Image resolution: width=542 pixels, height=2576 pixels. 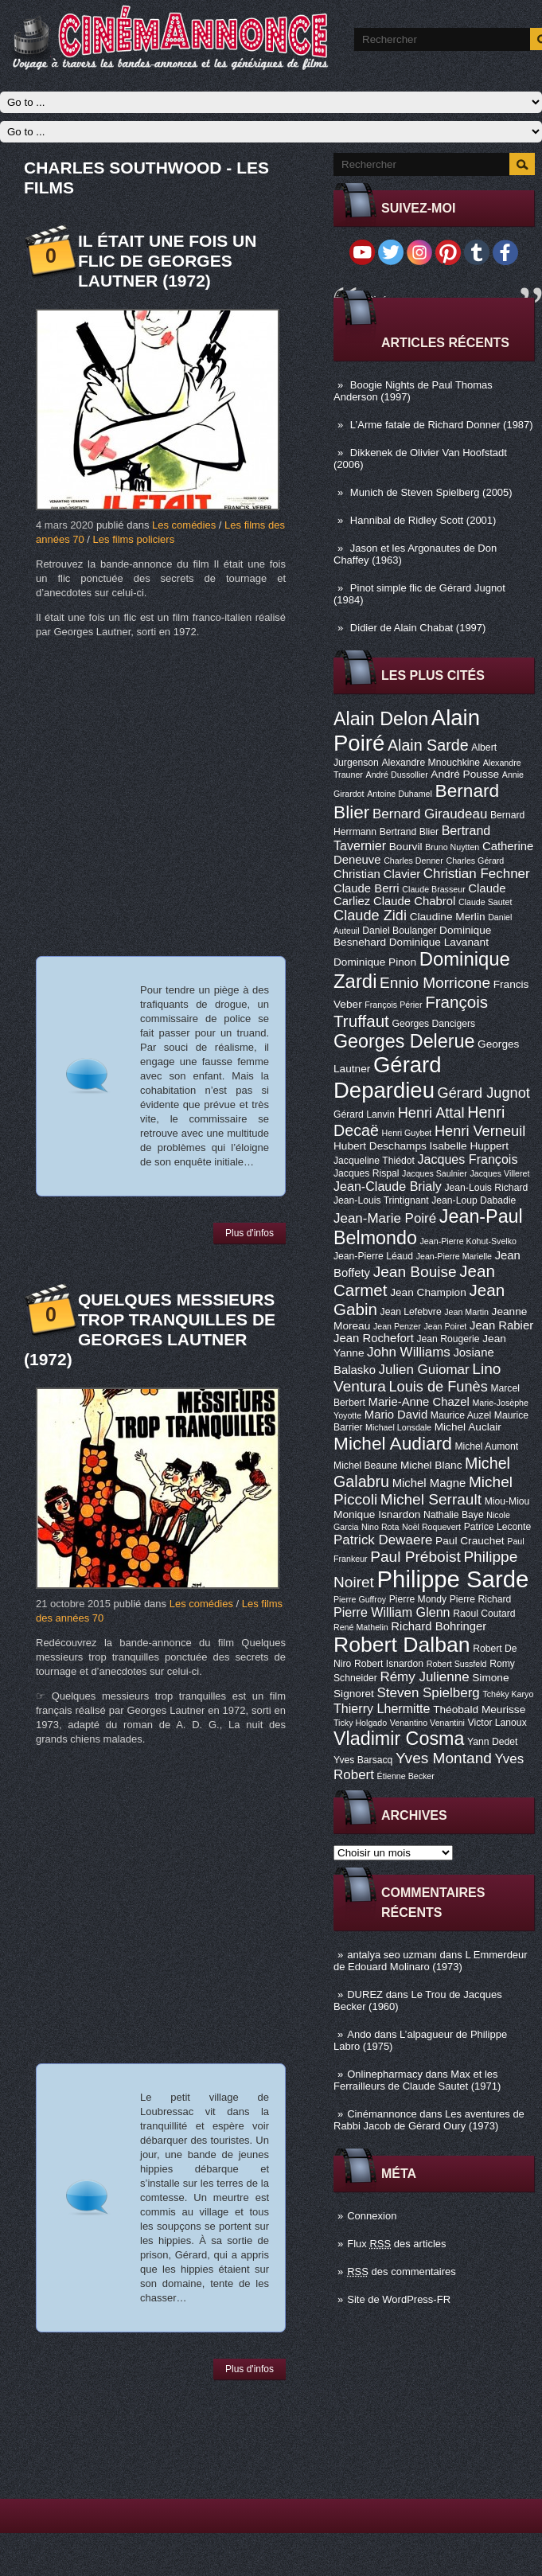 What do you see at coordinates (381, 1200) in the screenshot?
I see `Jean-Louis Trintignant` at bounding box center [381, 1200].